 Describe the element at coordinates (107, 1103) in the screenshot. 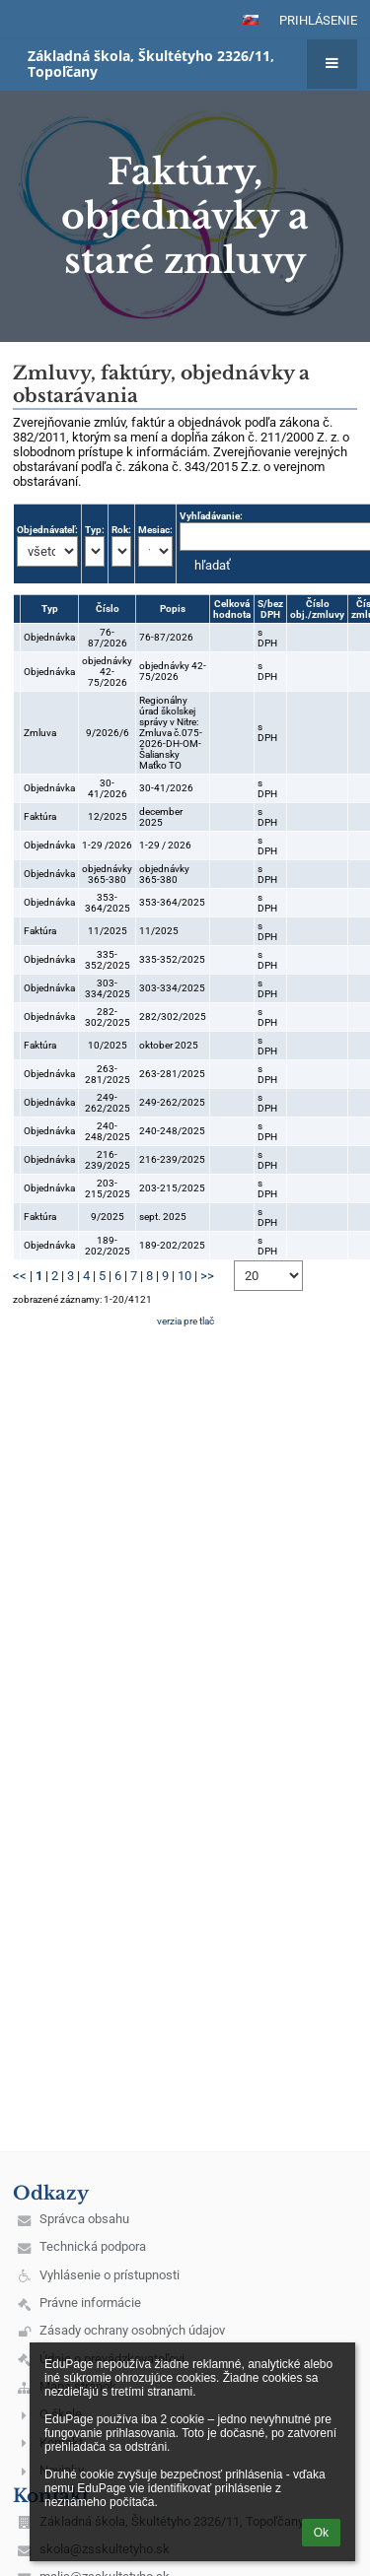

I see `249-262/2025` at that location.